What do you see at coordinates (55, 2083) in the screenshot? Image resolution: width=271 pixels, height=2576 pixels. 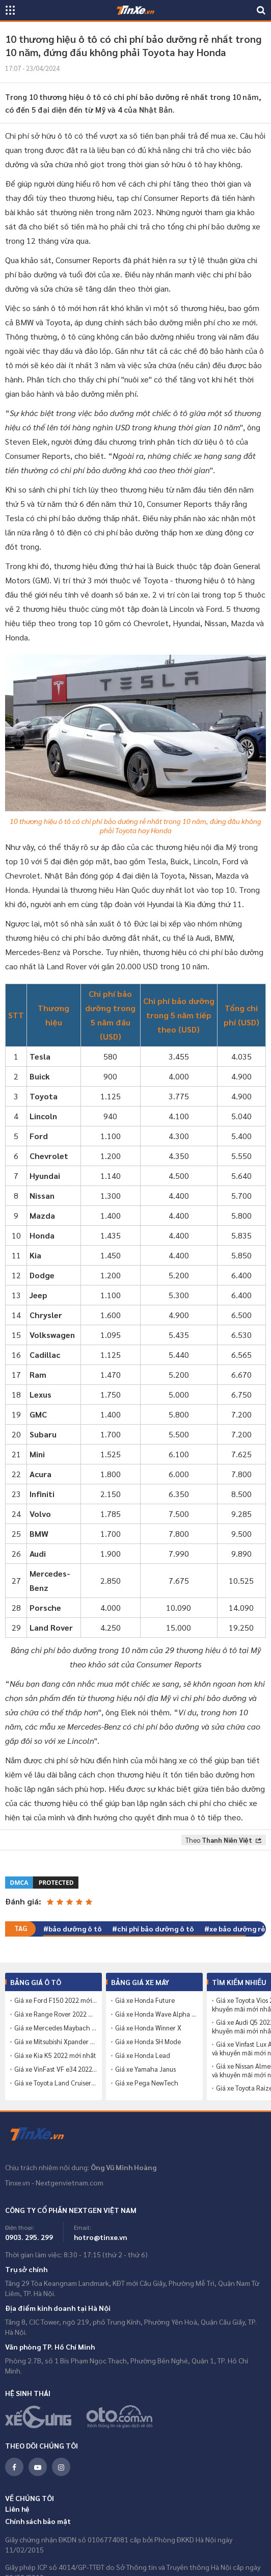 I see `Giá xe Toyota Land Cruiser 2022 mới nhất` at bounding box center [55, 2083].